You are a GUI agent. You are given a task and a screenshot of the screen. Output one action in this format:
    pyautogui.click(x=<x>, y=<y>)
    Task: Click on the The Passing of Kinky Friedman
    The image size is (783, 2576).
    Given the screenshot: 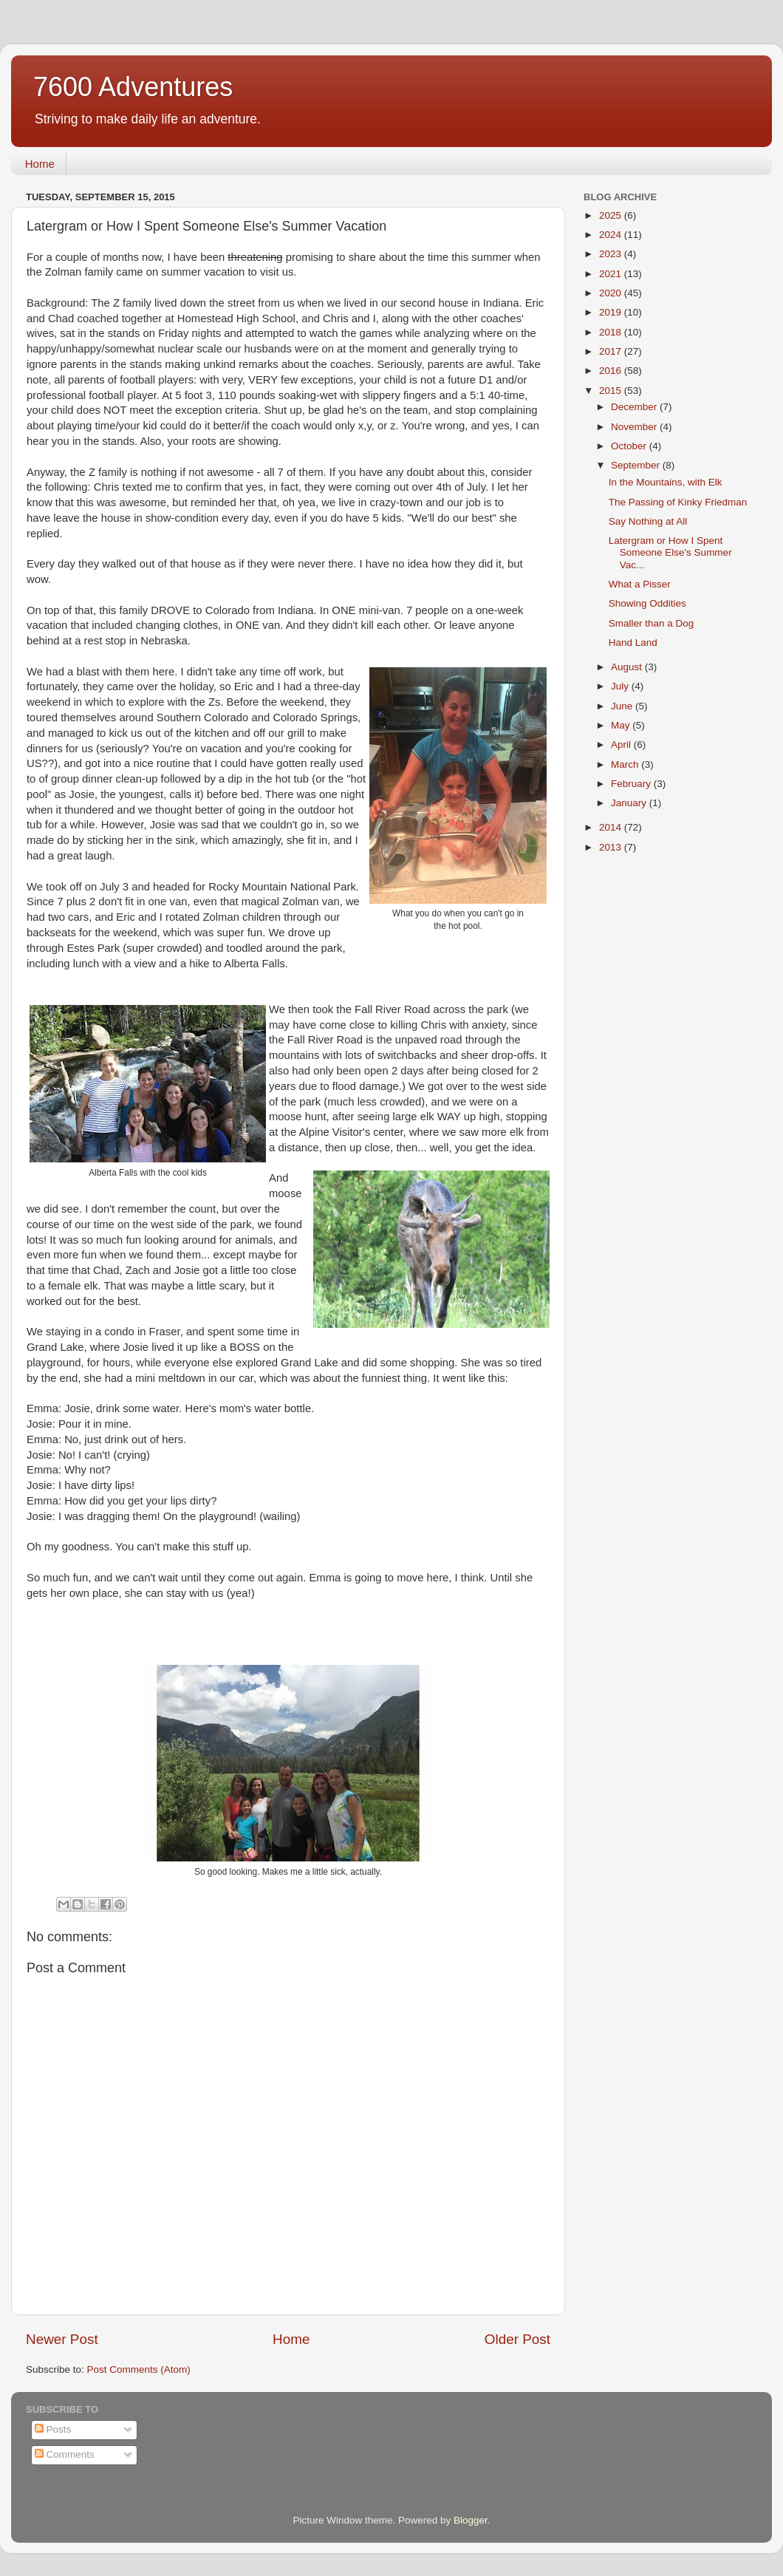 What is the action you would take?
    pyautogui.click(x=678, y=502)
    